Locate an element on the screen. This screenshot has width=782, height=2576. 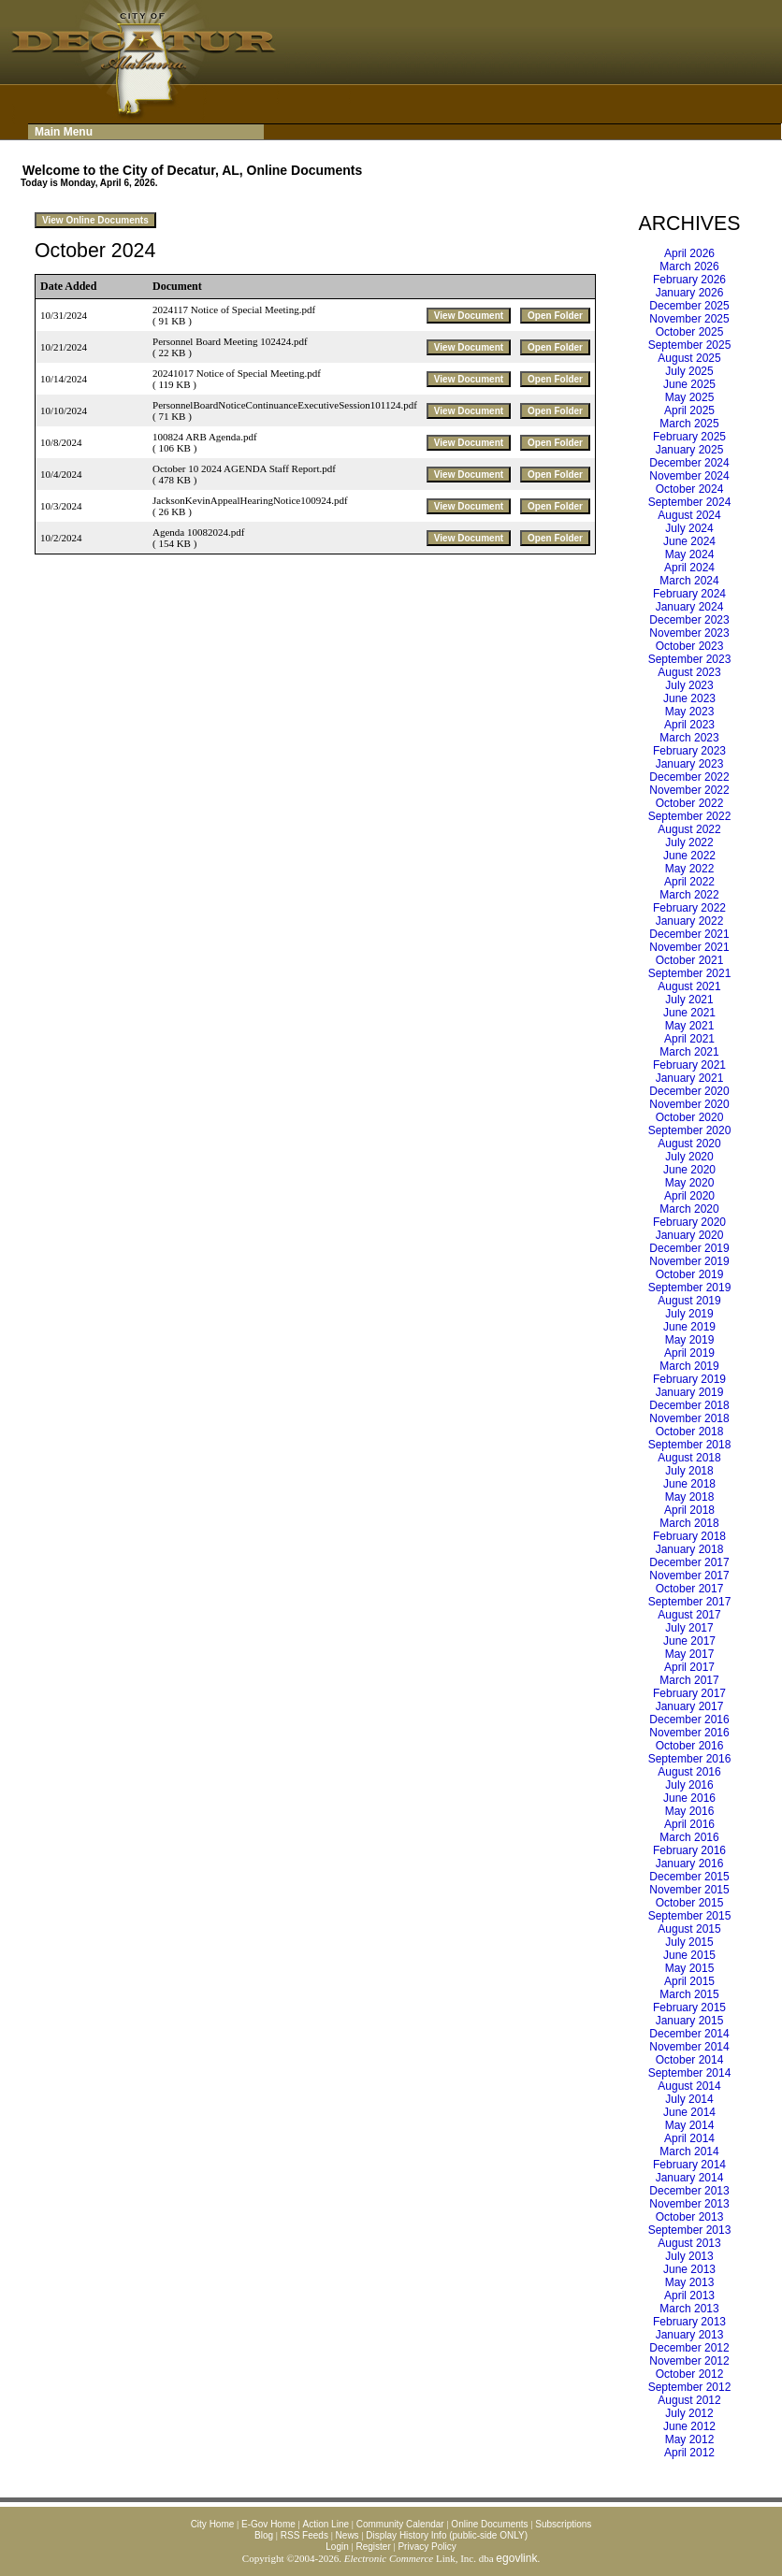
July 2022 is located at coordinates (689, 842).